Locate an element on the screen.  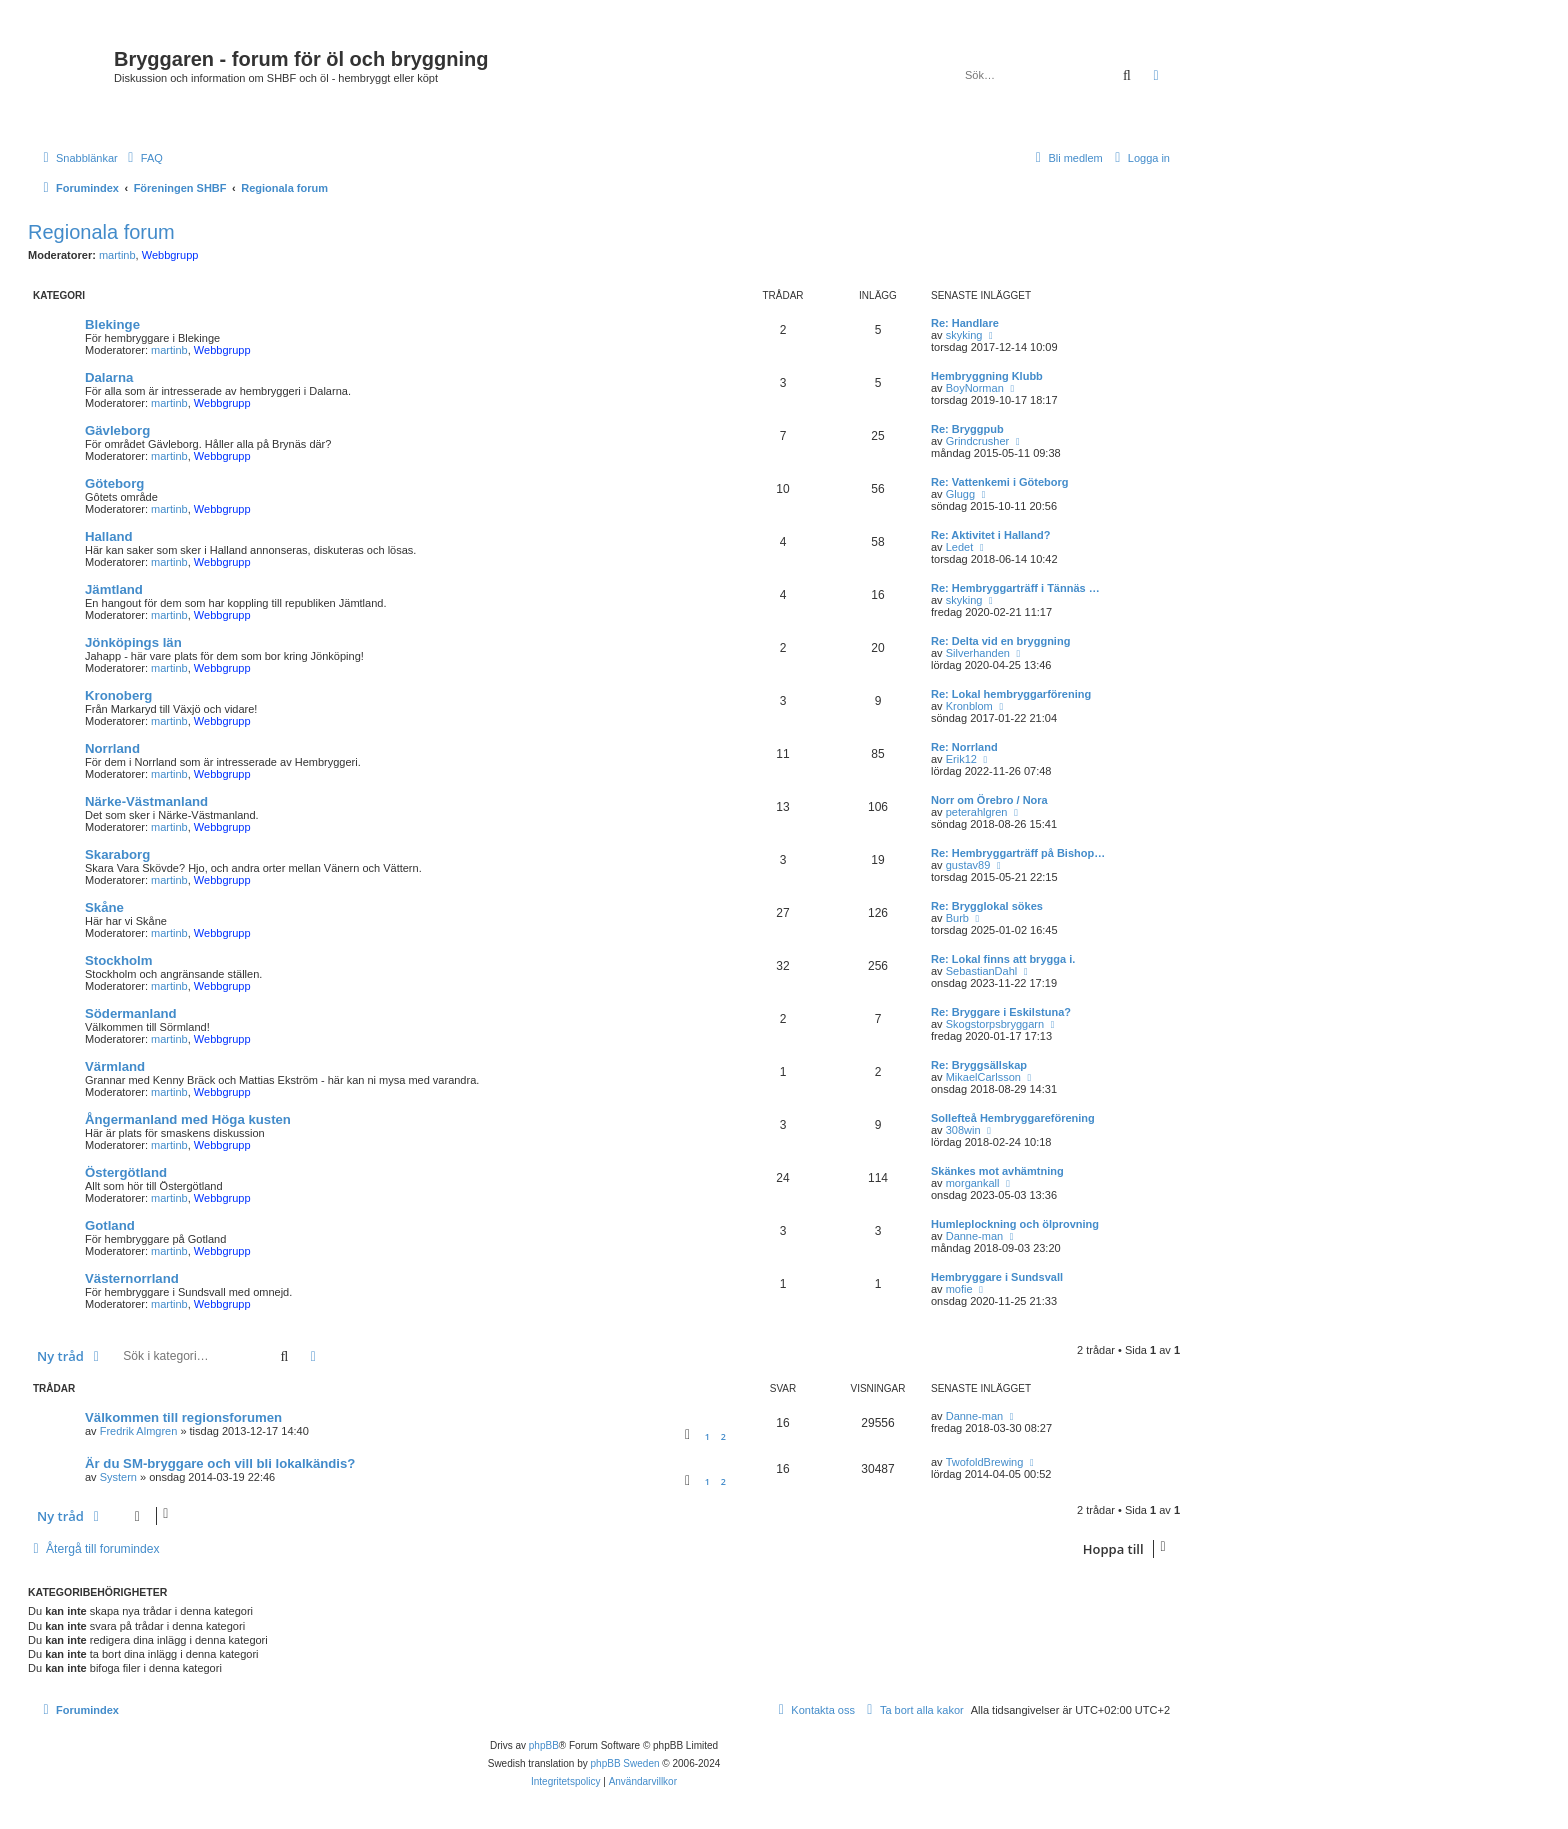
Re: Delta vid en bryggning is located at coordinates (1000, 641).